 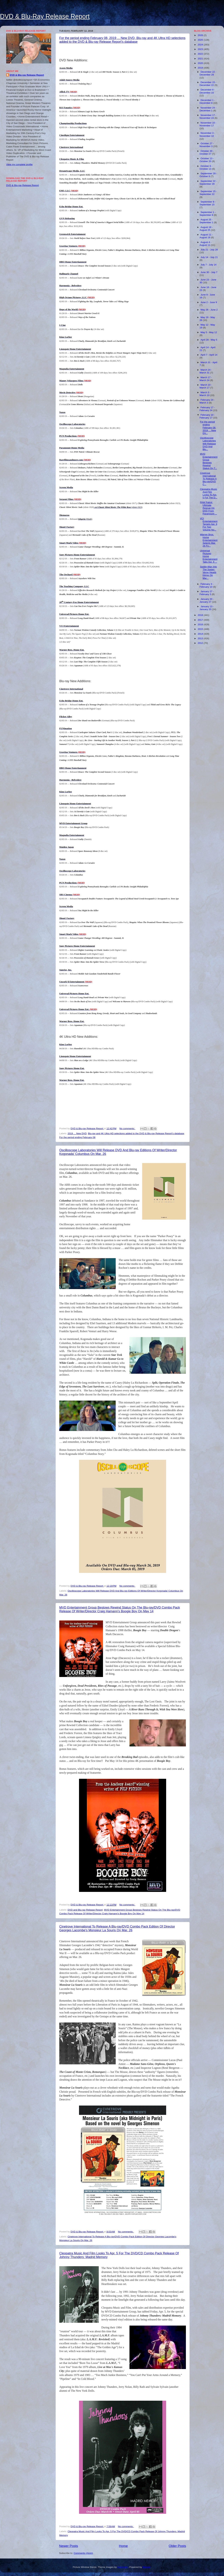 What do you see at coordinates (208, 182) in the screenshot?
I see `September 22 - September 29` at bounding box center [208, 182].